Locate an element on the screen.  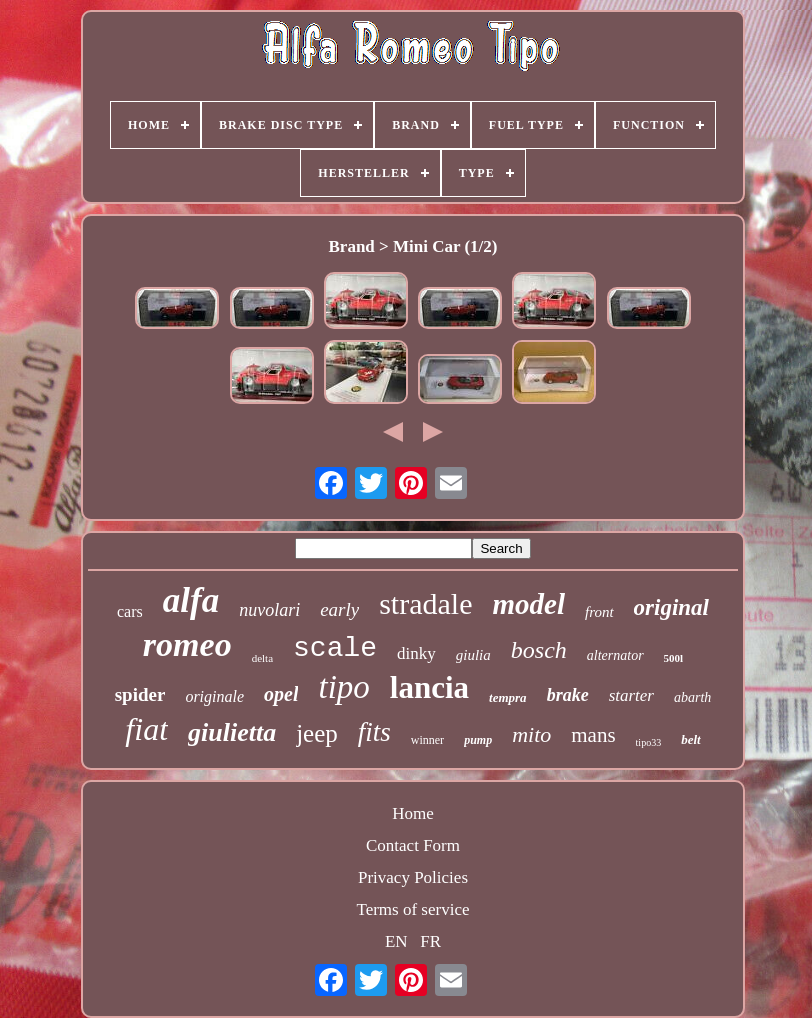
abarth is located at coordinates (692, 697).